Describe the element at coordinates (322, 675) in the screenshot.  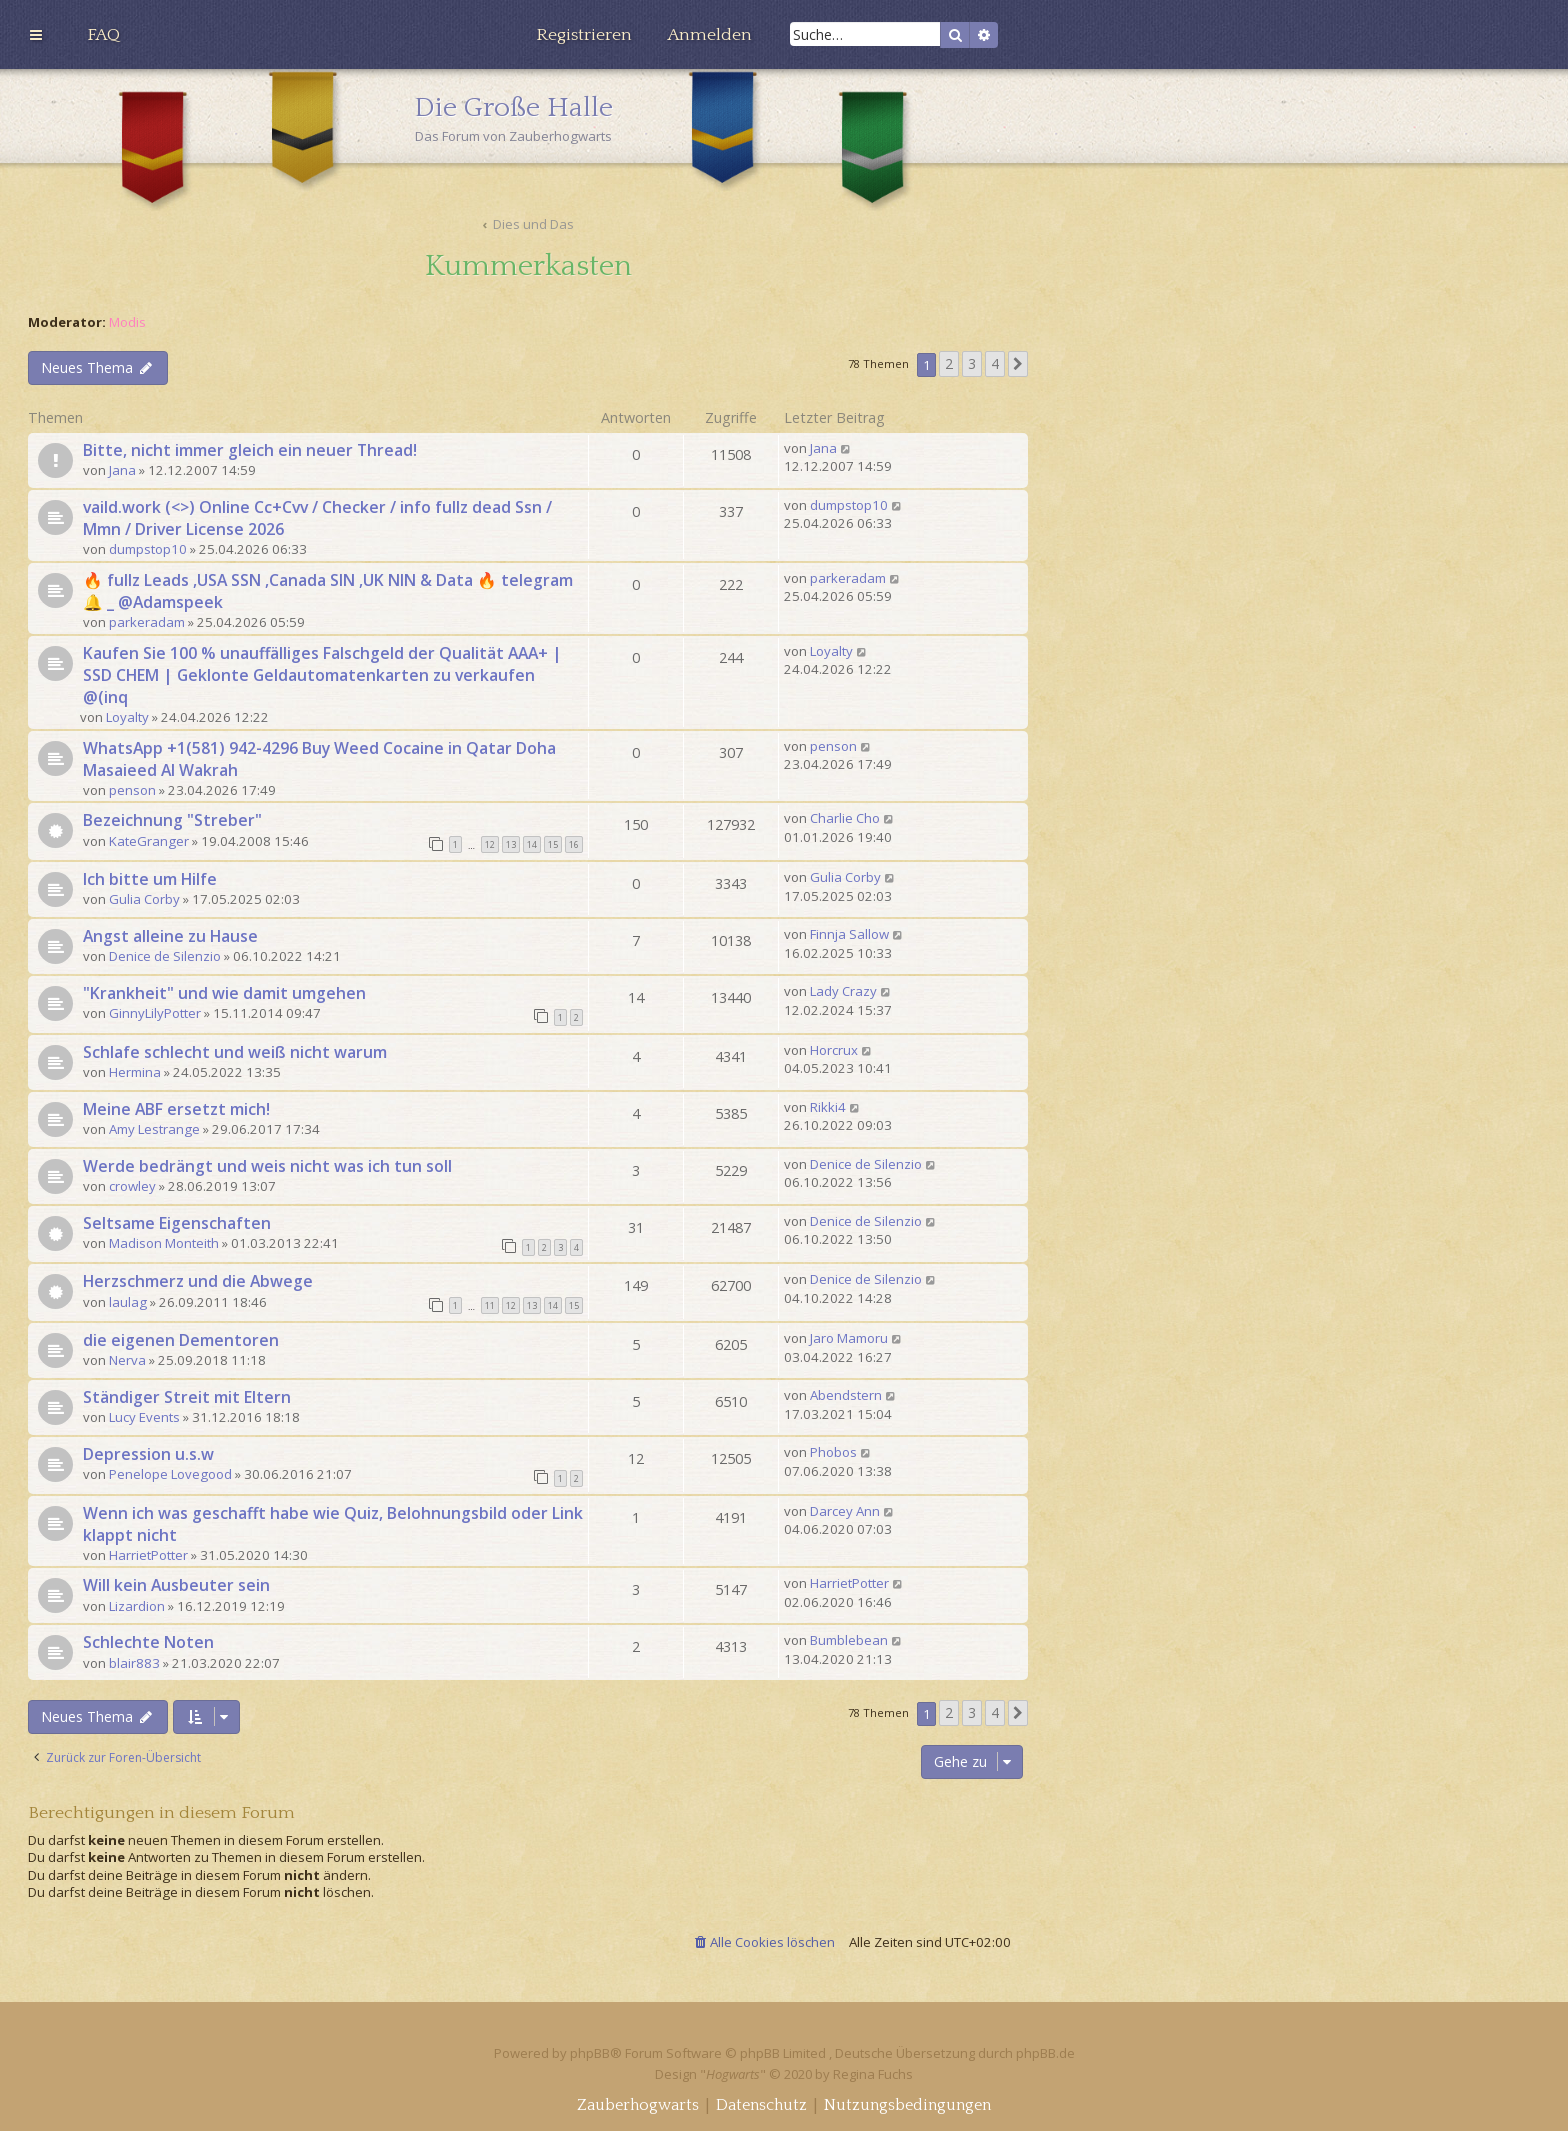
I see `Kaufen Sie 100 % unauffälliges Falschgeld der Qualität AAA+ | SSD CHEM | Geklonte Geldautomatenkarten zu verkaufen @(inq` at that location.